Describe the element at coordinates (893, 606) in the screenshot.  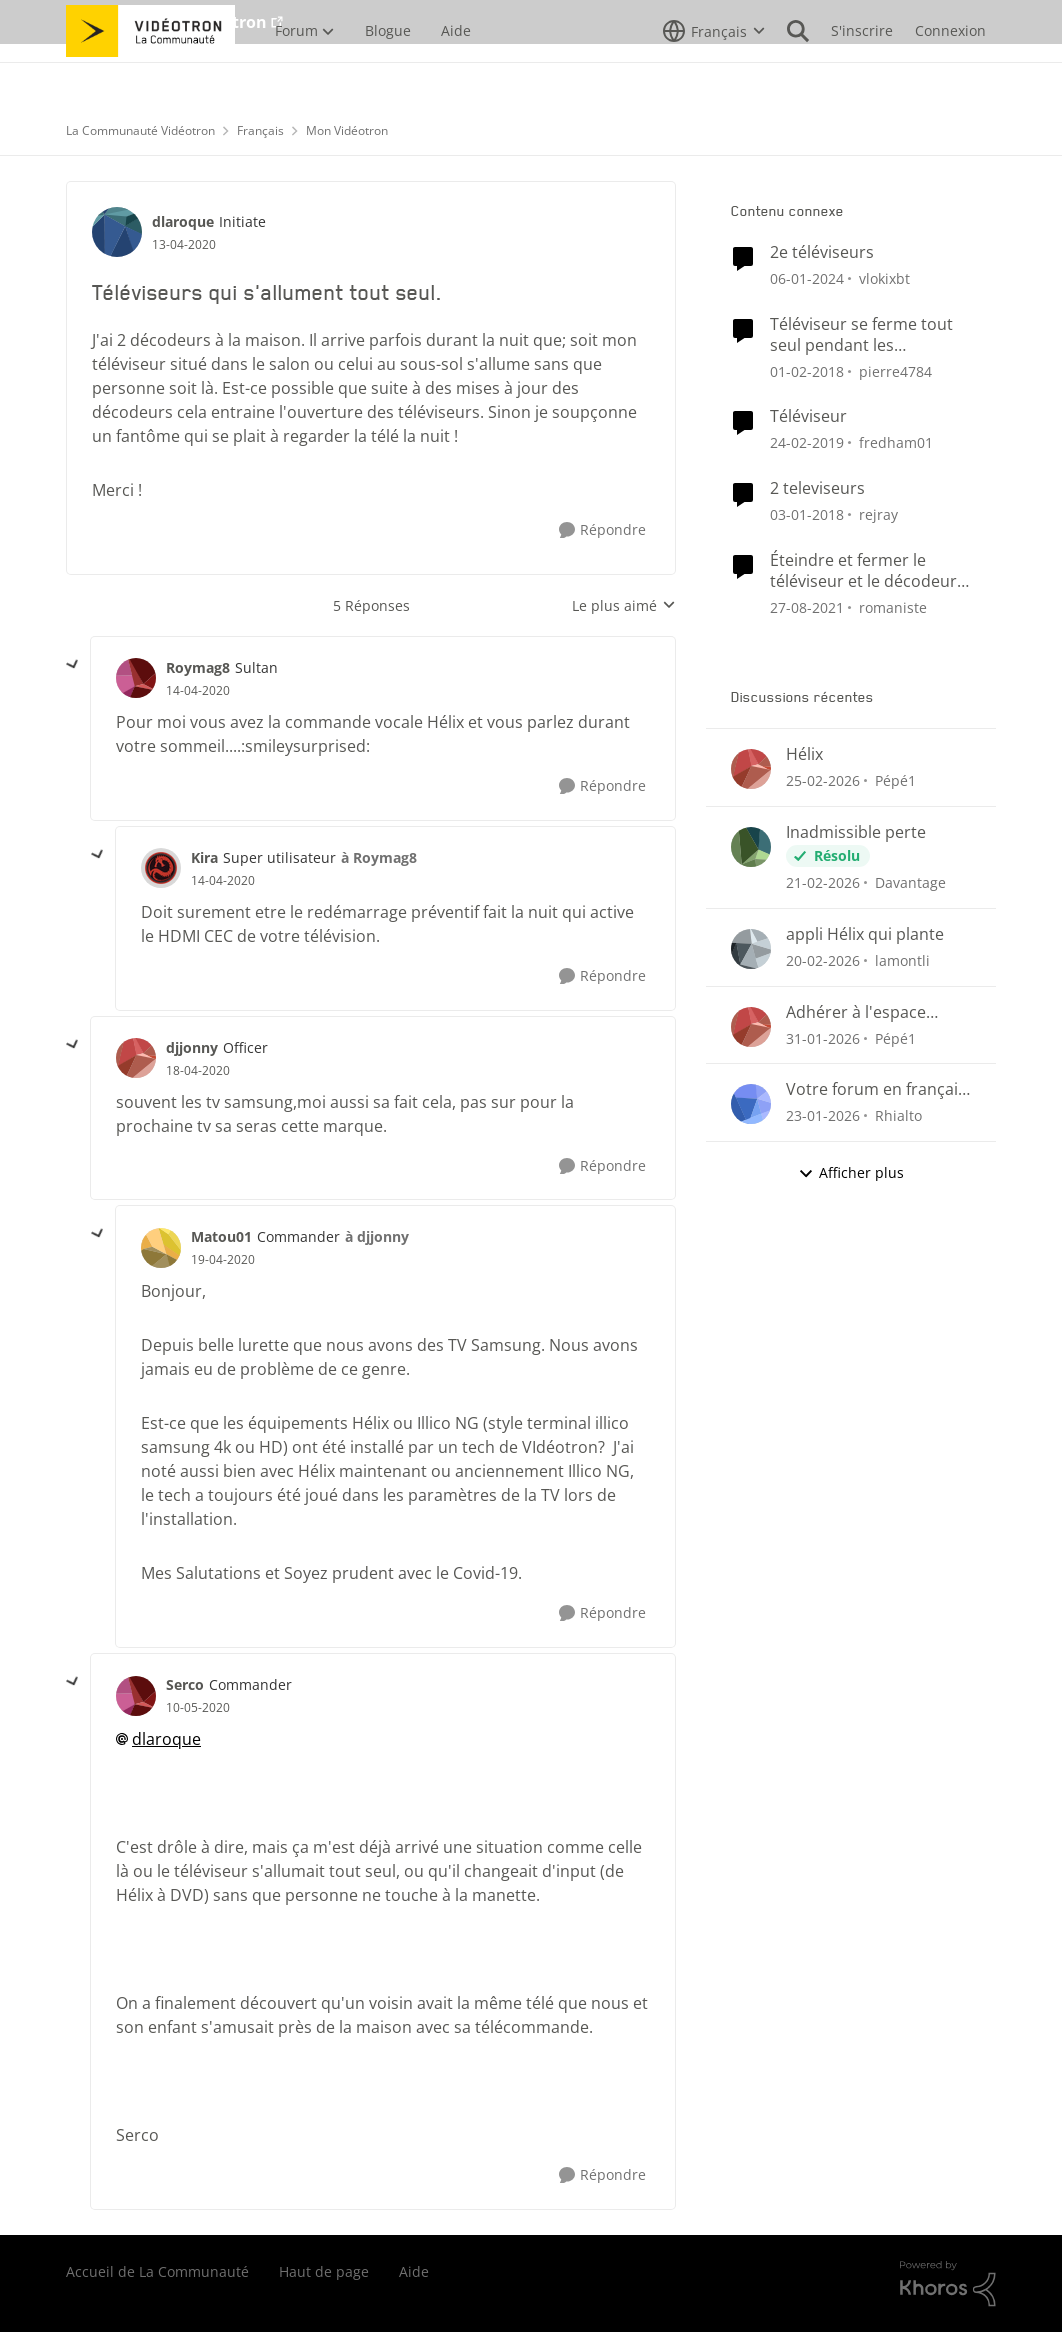
I see `romaniste [Voir le profil : romaniste, Rang: Officer]` at that location.